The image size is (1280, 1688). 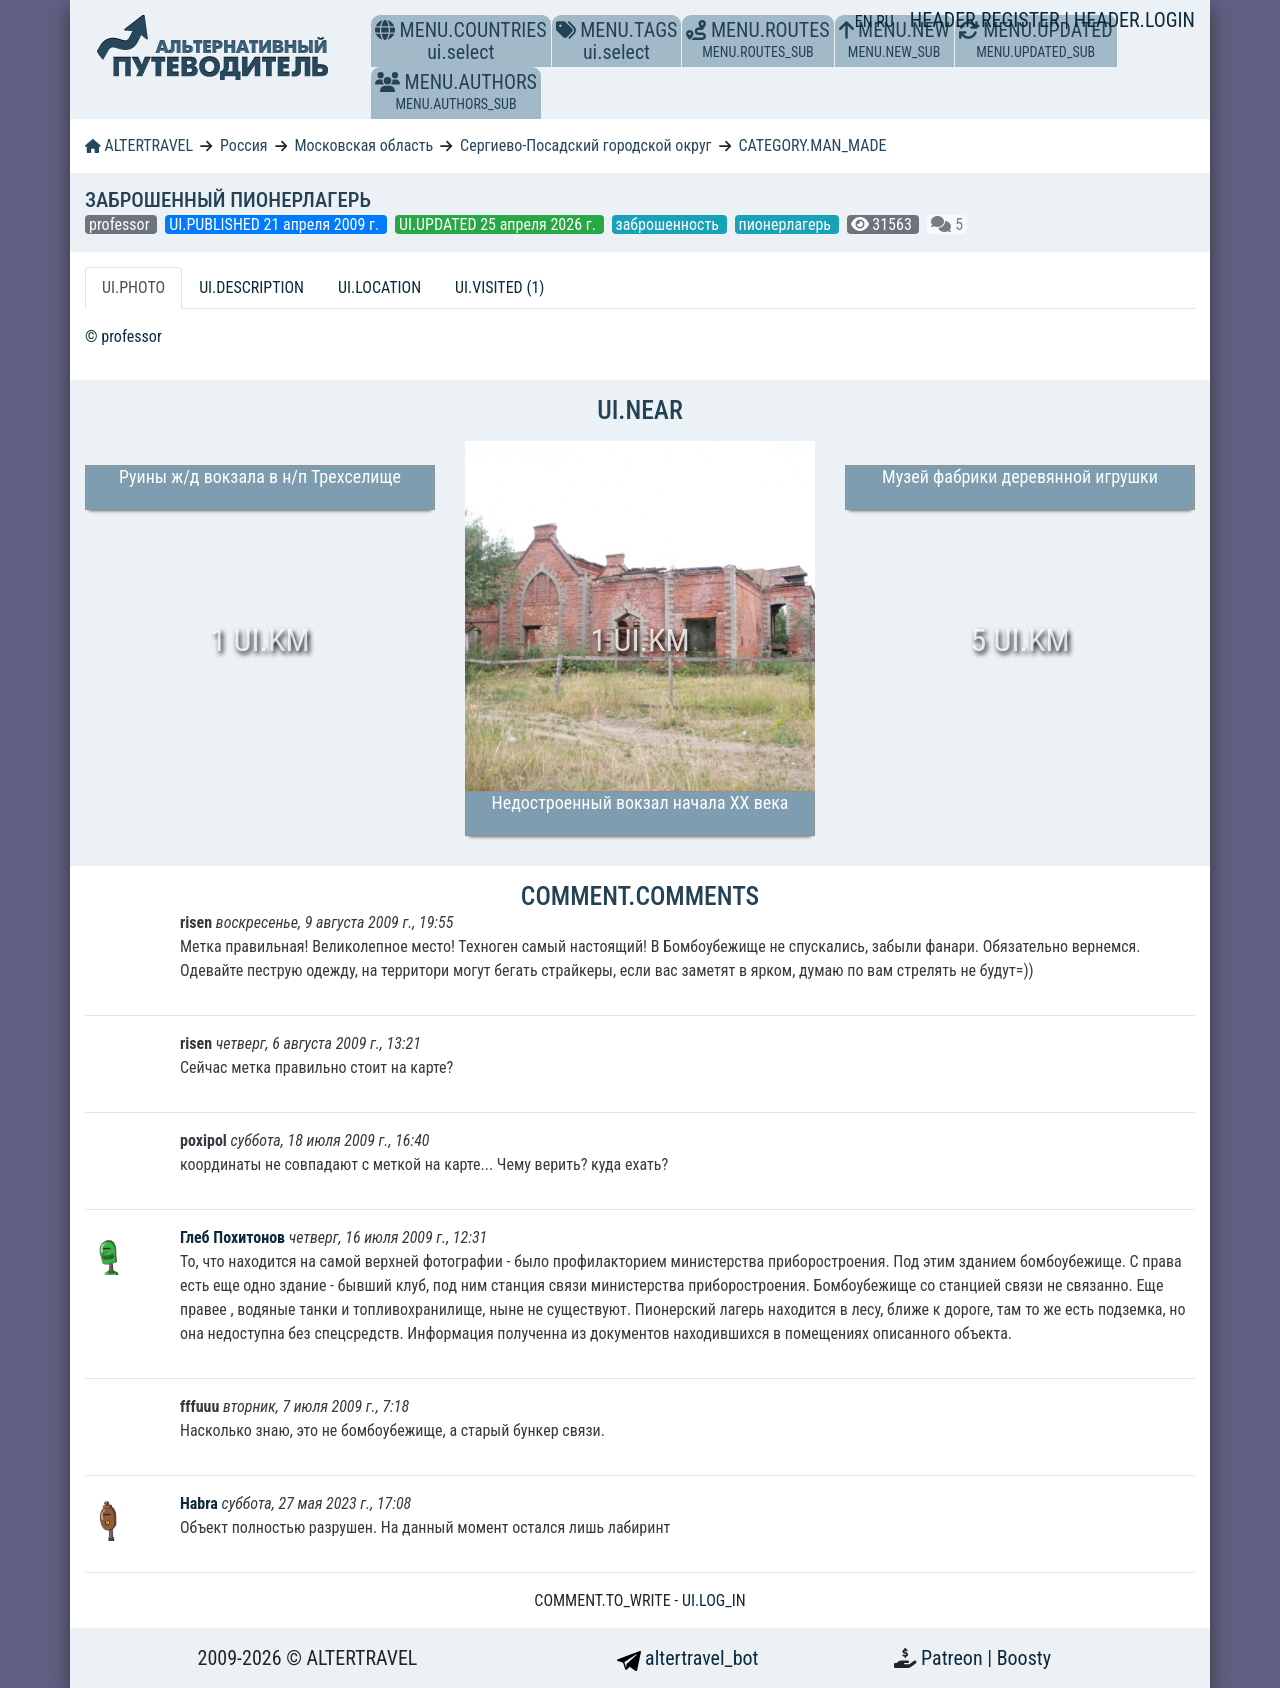 What do you see at coordinates (669, 224) in the screenshot?
I see `заброшенность` at bounding box center [669, 224].